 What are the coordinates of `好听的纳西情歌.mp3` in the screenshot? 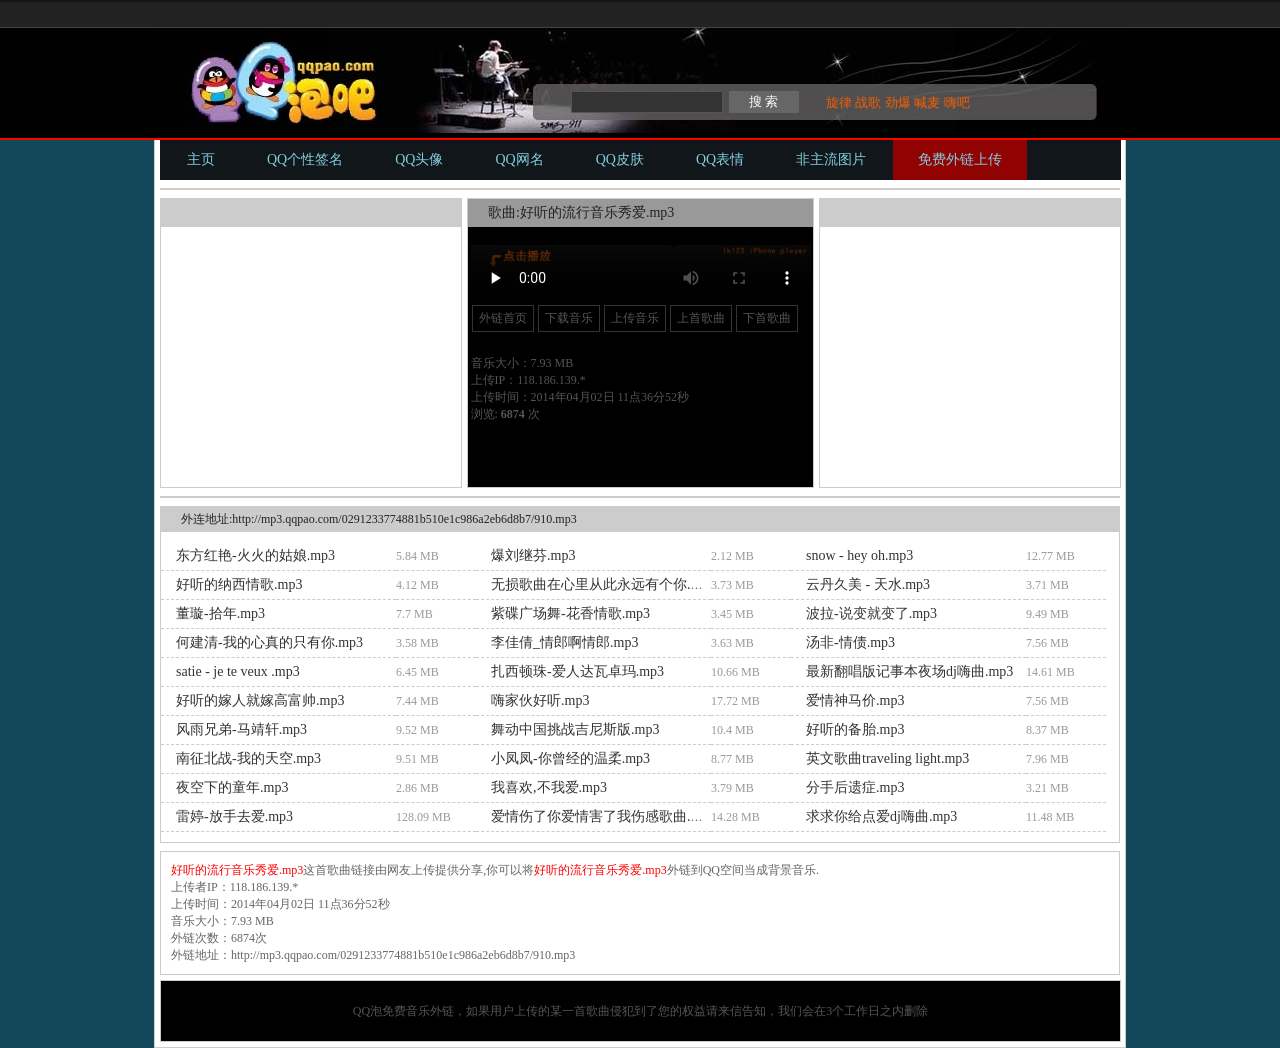 It's located at (239, 584).